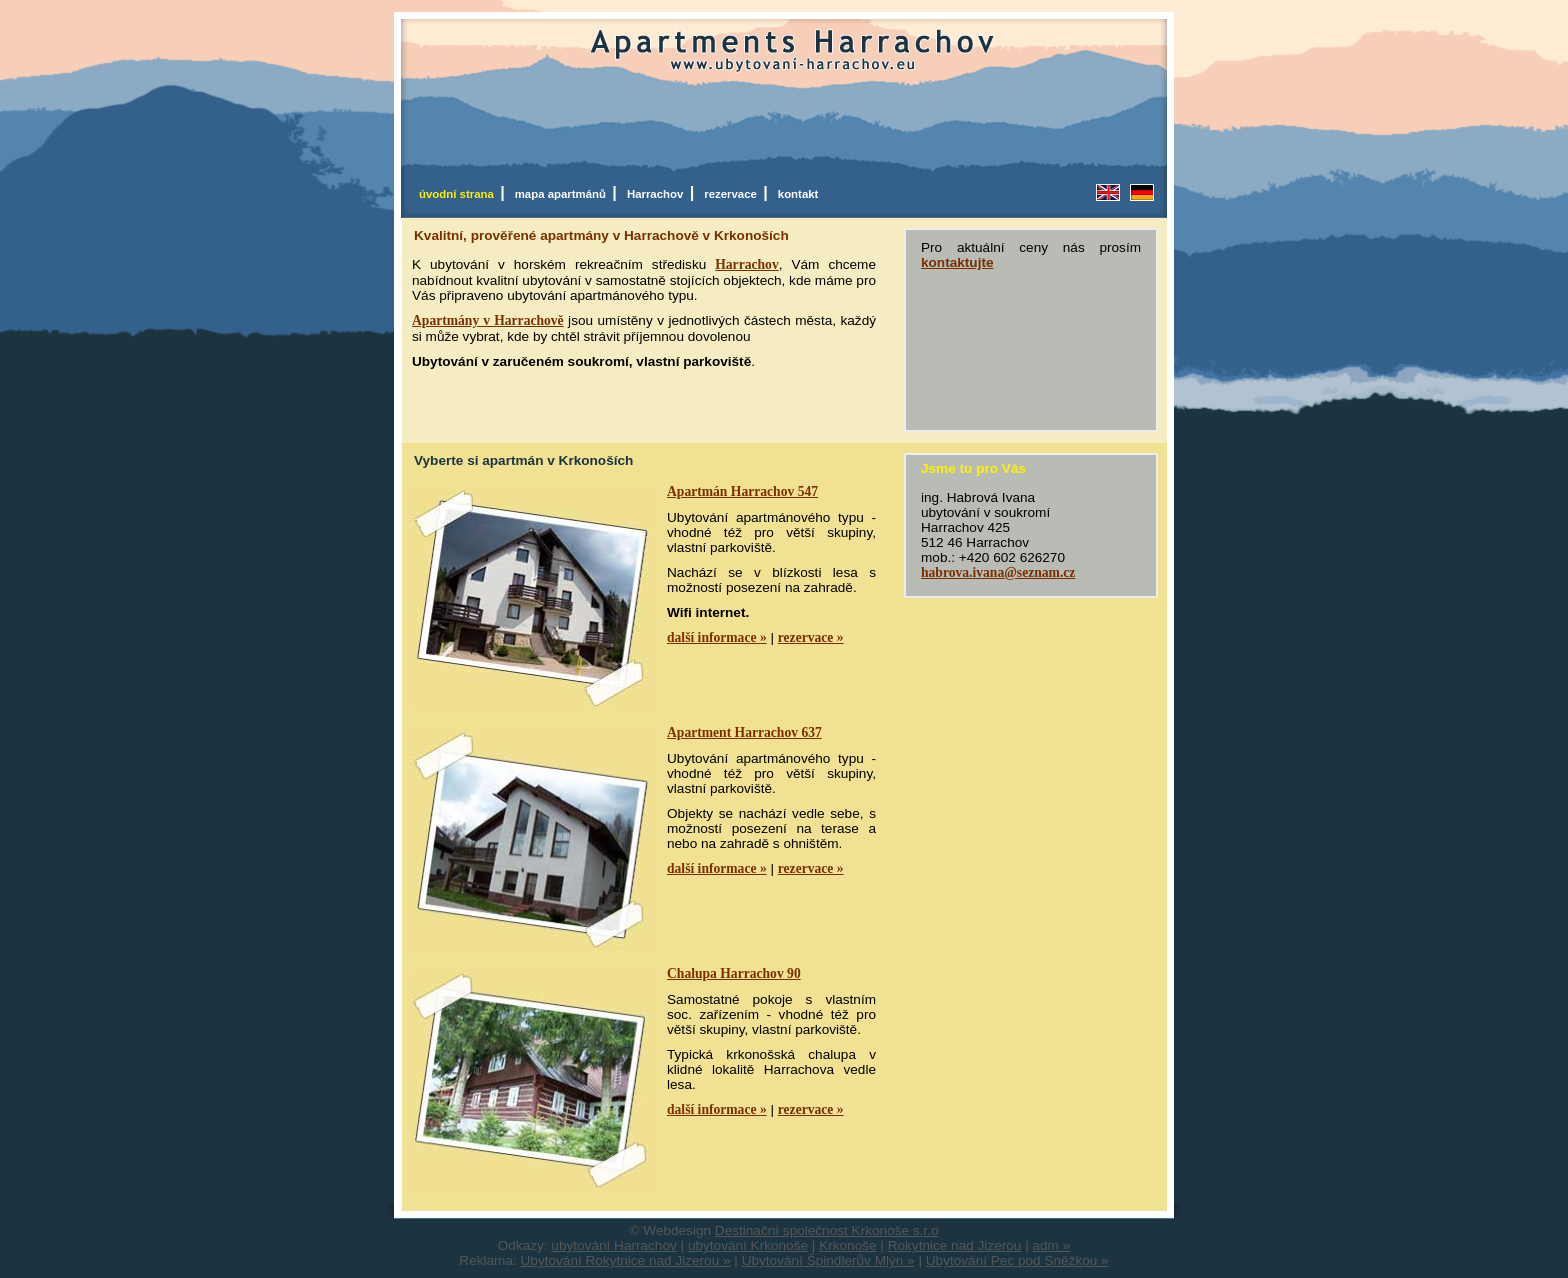 This screenshot has height=1278, width=1568. What do you see at coordinates (734, 973) in the screenshot?
I see `Chalupa Harrachov 90` at bounding box center [734, 973].